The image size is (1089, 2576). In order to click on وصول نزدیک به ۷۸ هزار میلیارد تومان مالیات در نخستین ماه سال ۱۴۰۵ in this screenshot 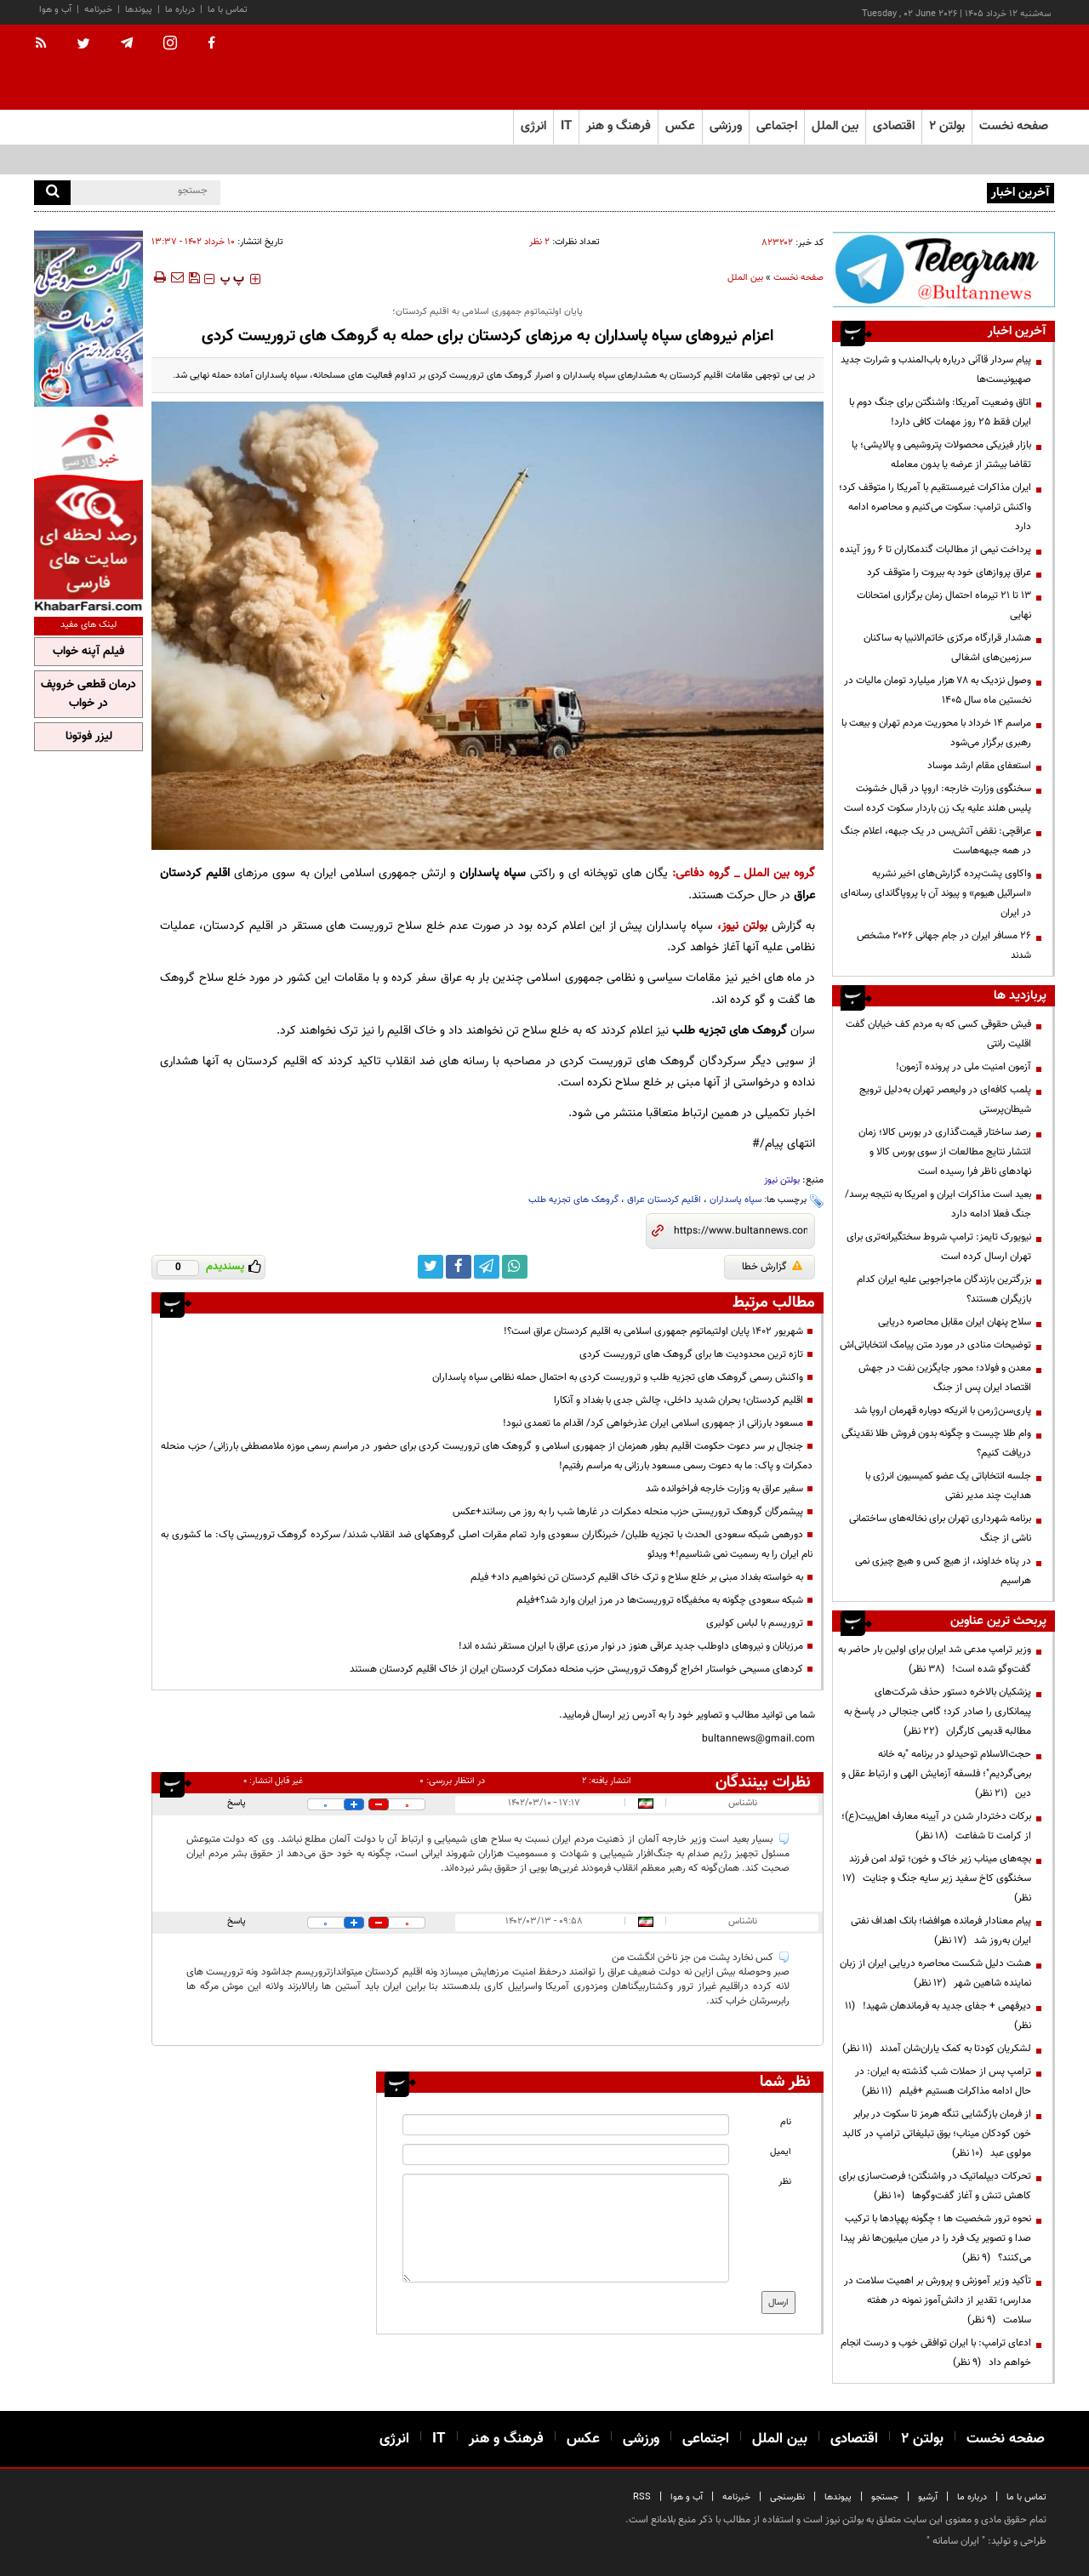, I will do `click(937, 690)`.